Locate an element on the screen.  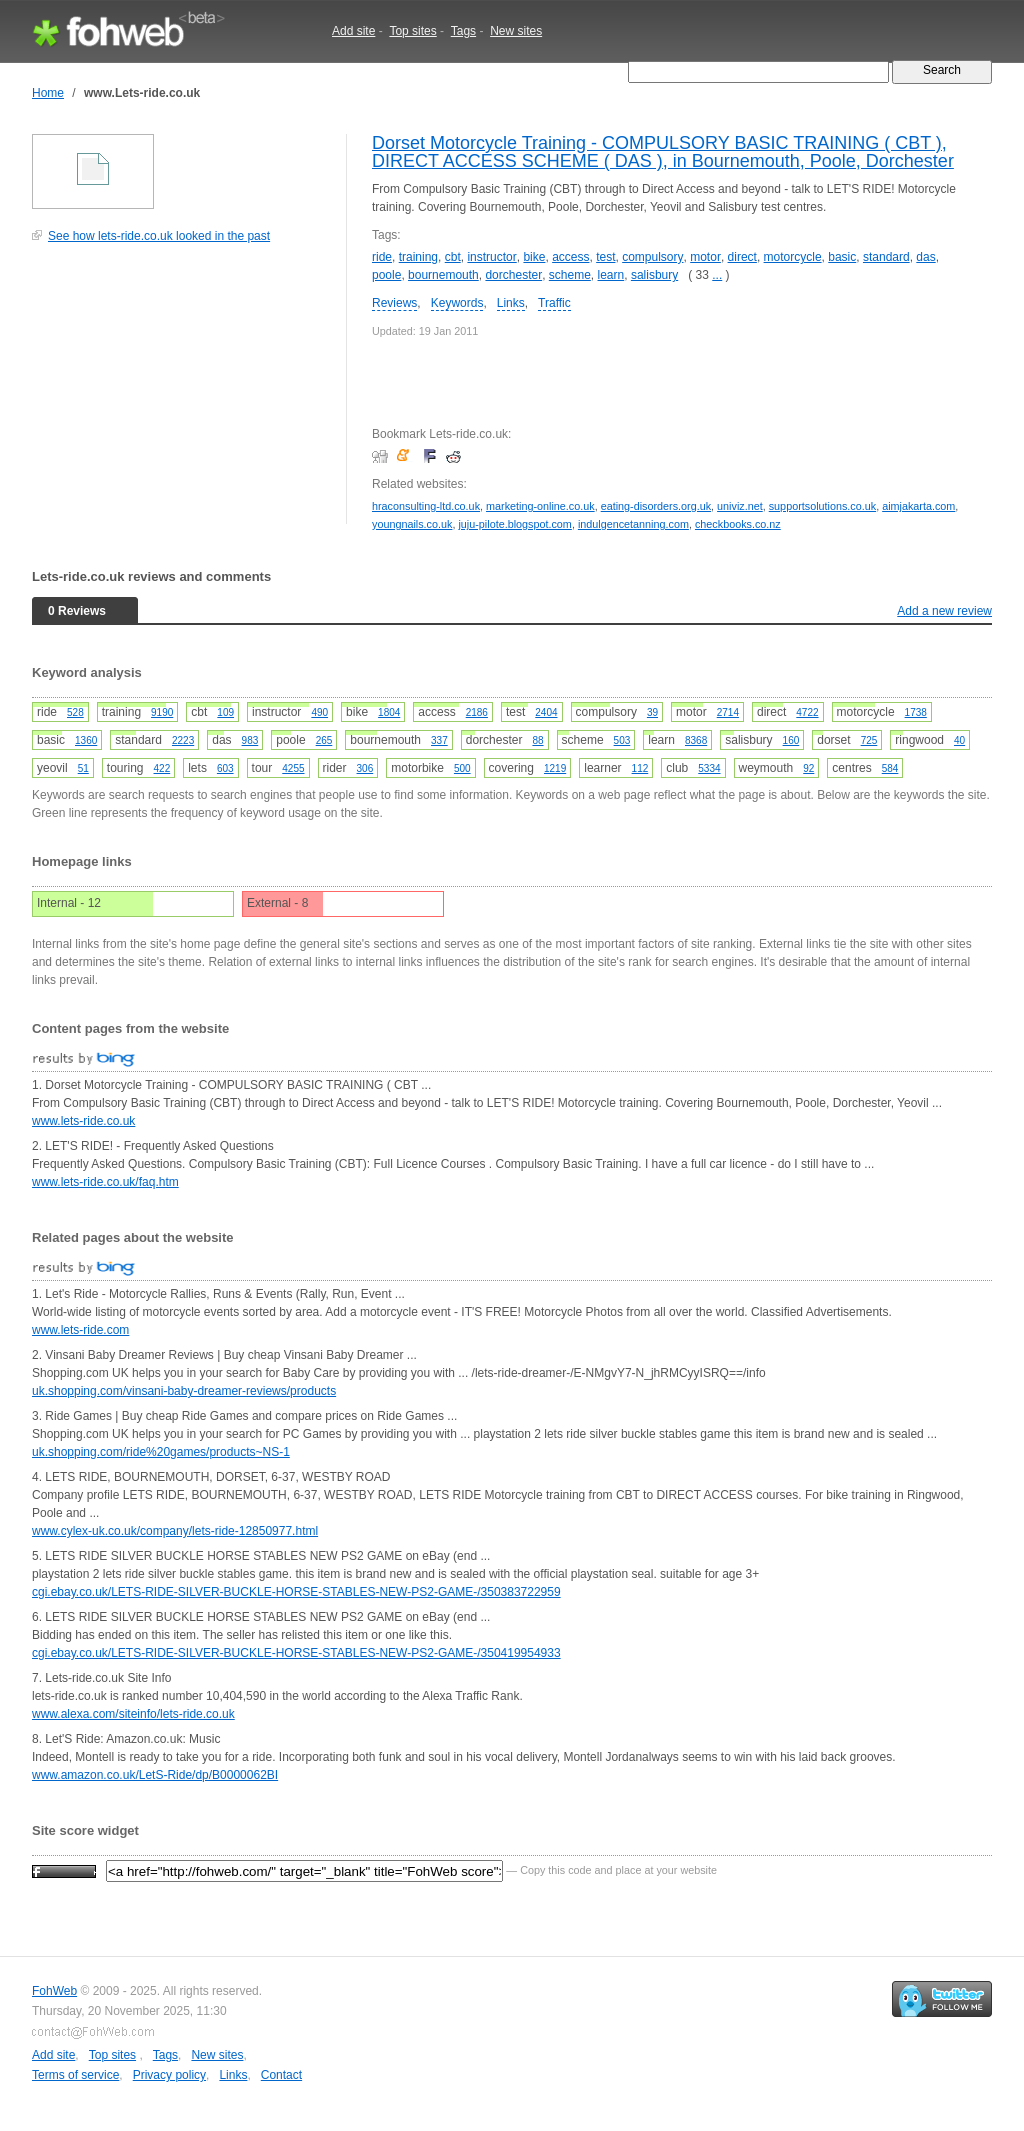
dorchester is located at coordinates (513, 275).